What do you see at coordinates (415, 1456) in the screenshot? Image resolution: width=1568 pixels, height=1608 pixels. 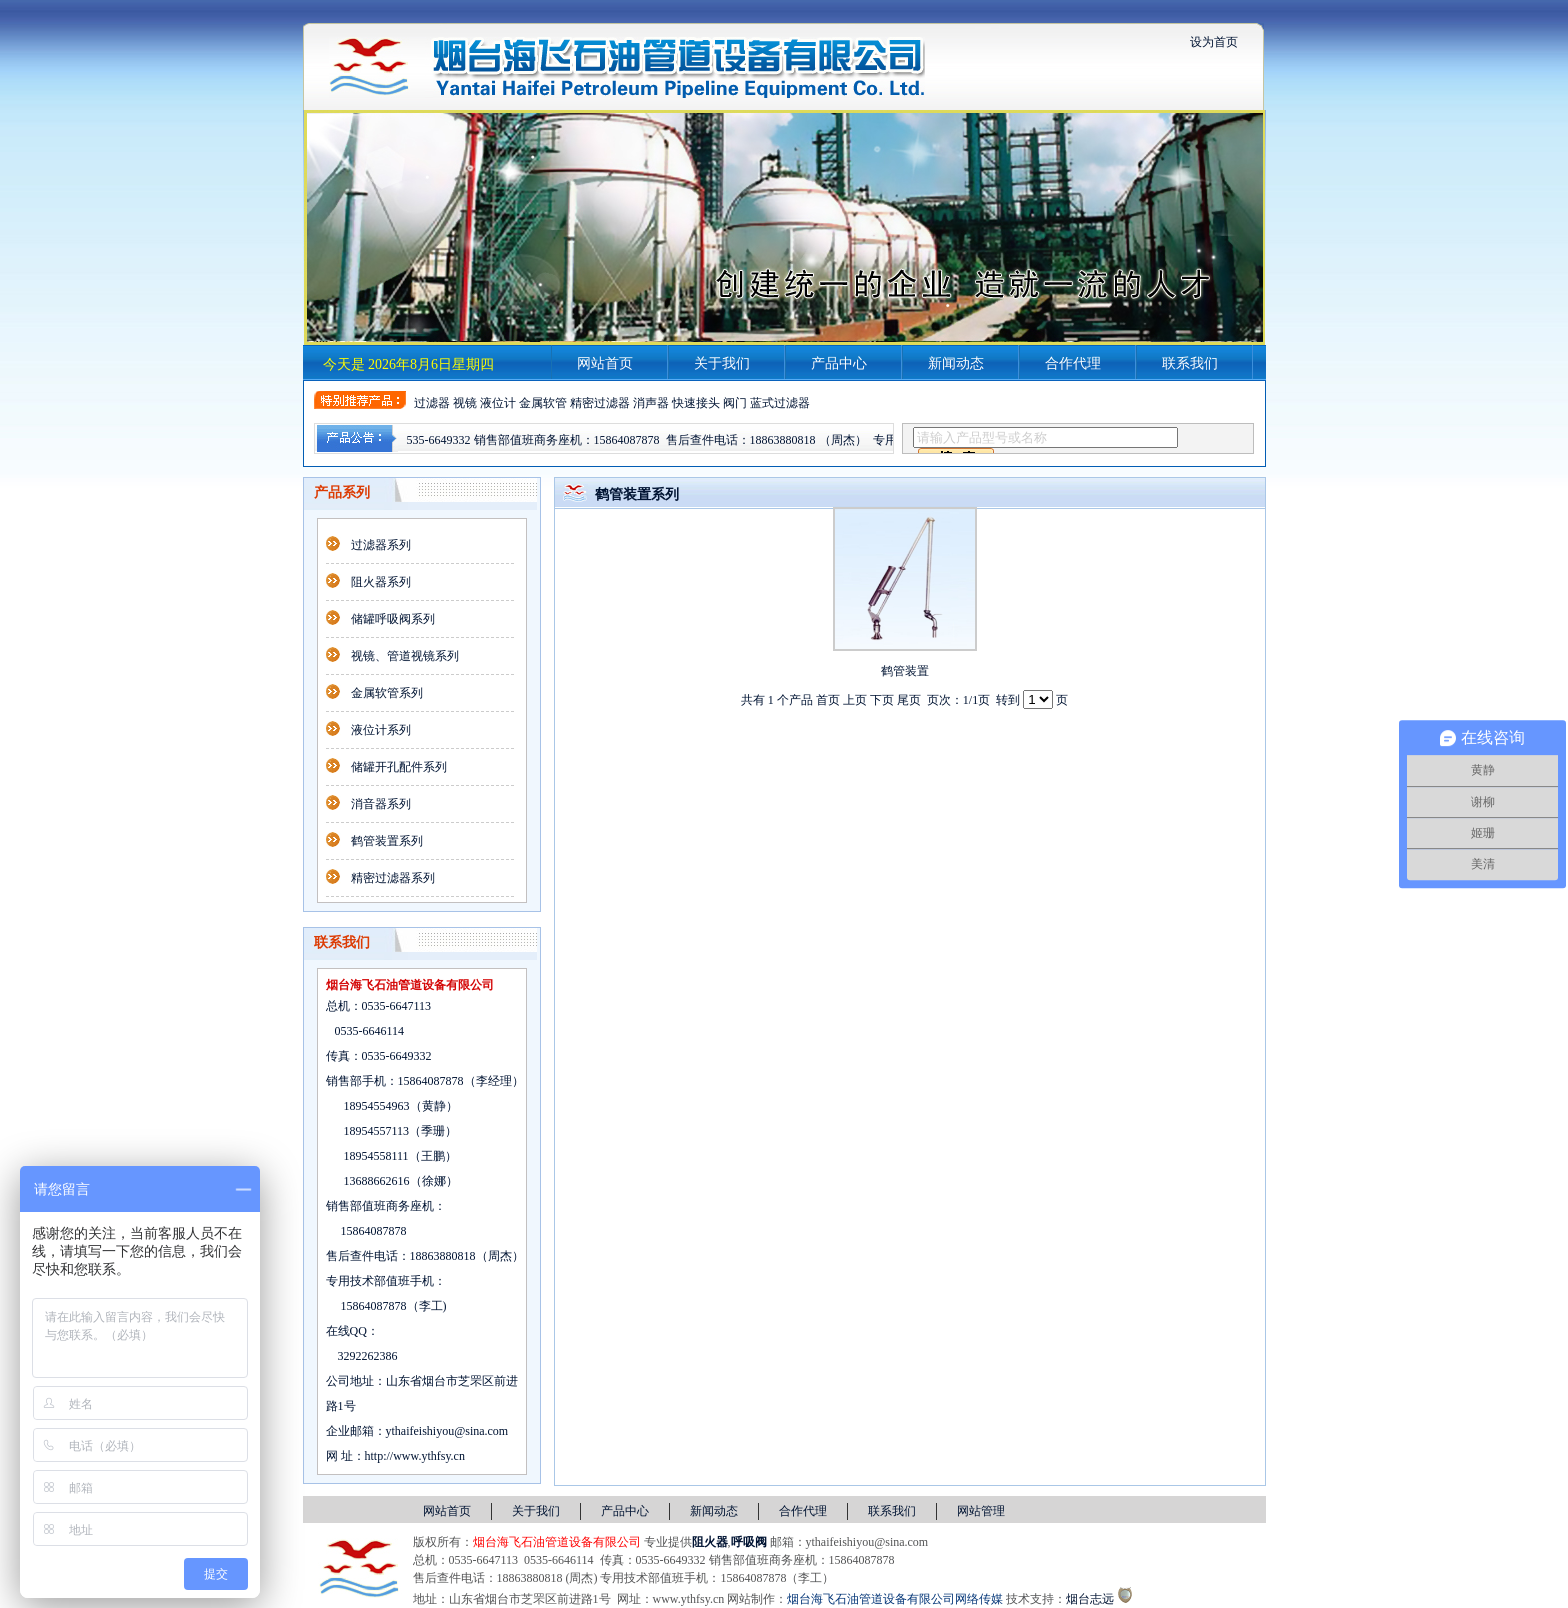 I see `http://www.ythfsy.cn` at bounding box center [415, 1456].